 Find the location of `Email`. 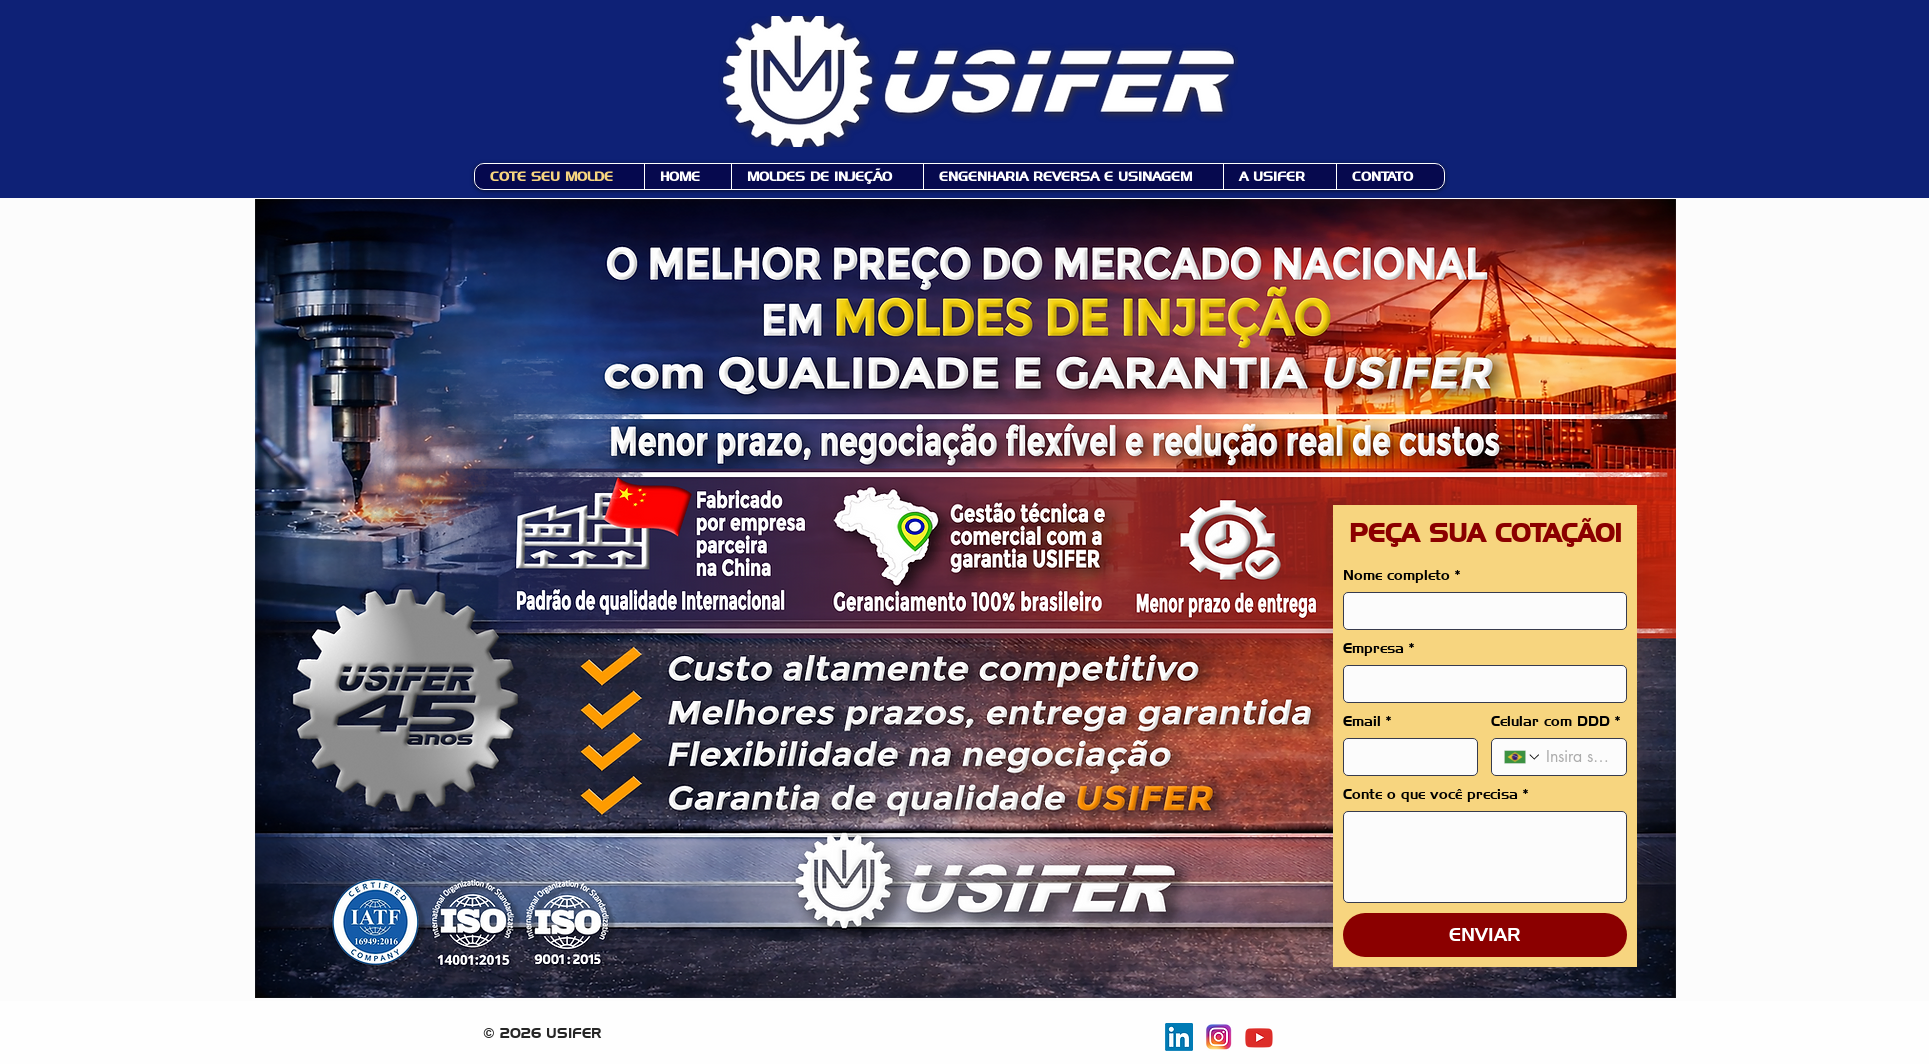

Email is located at coordinates (1367, 721).